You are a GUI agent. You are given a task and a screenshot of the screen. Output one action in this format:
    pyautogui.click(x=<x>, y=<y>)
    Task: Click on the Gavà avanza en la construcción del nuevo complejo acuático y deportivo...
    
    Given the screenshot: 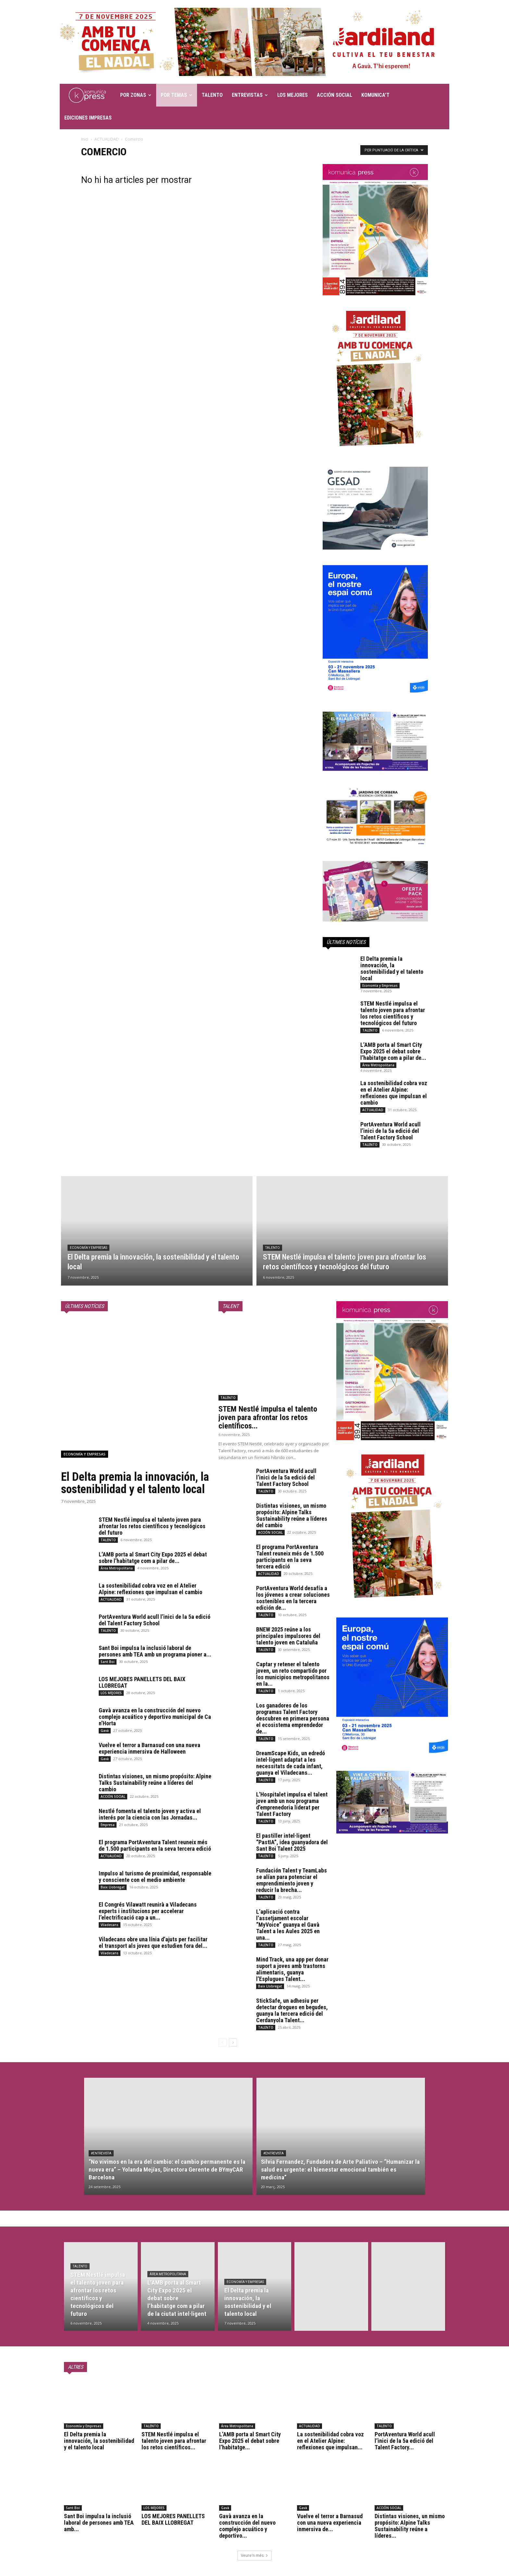 What is the action you would take?
    pyautogui.click(x=247, y=2526)
    